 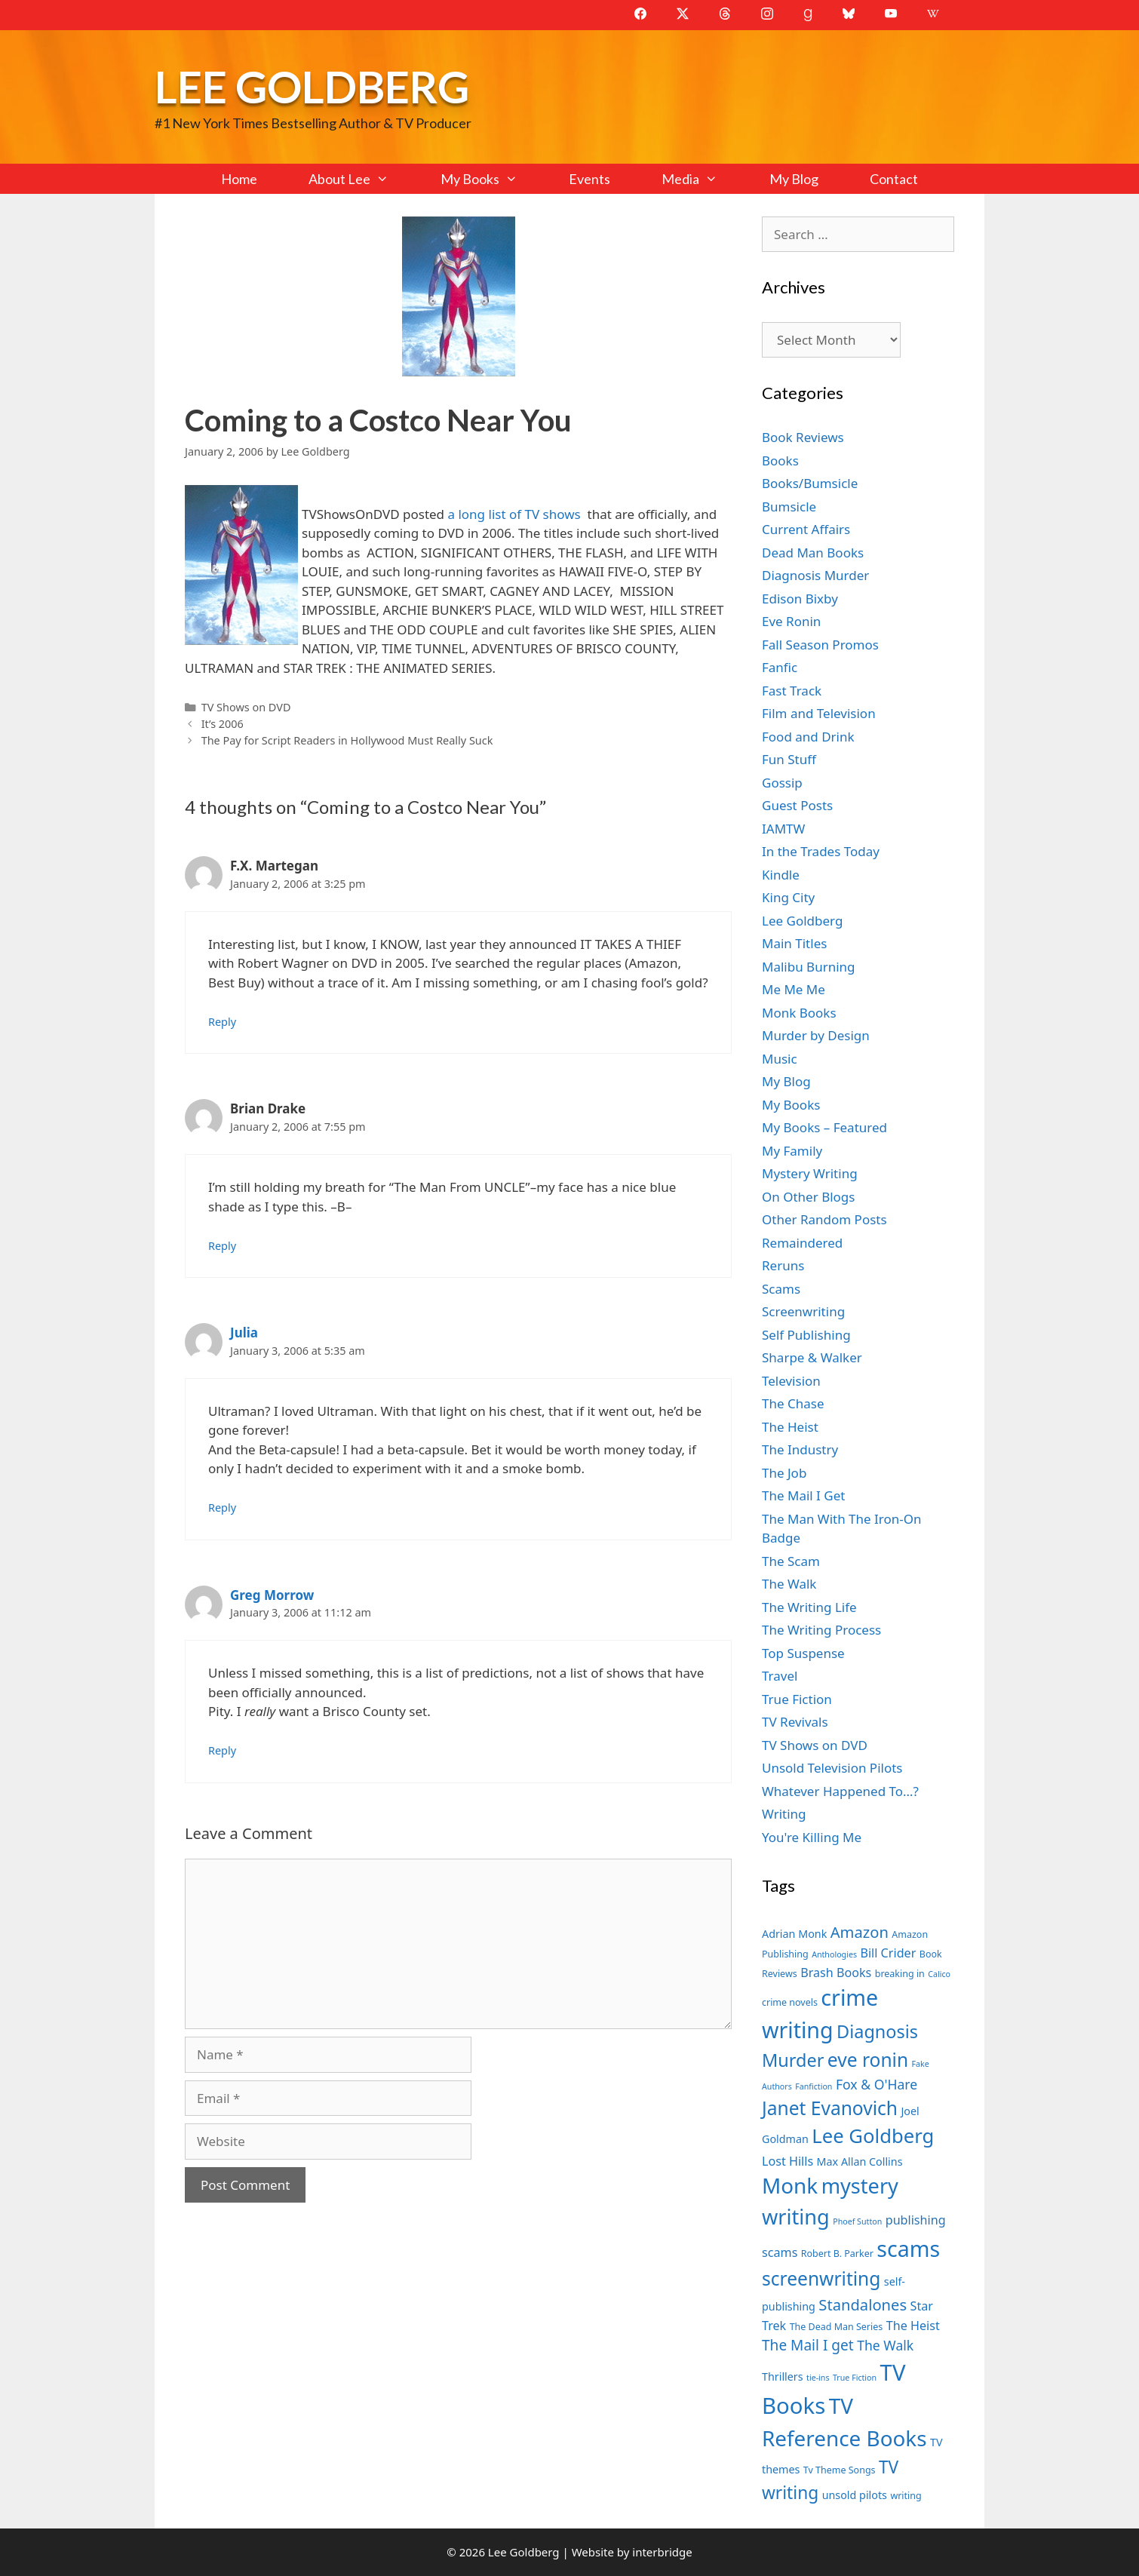 I want to click on Contact, so click(x=894, y=178).